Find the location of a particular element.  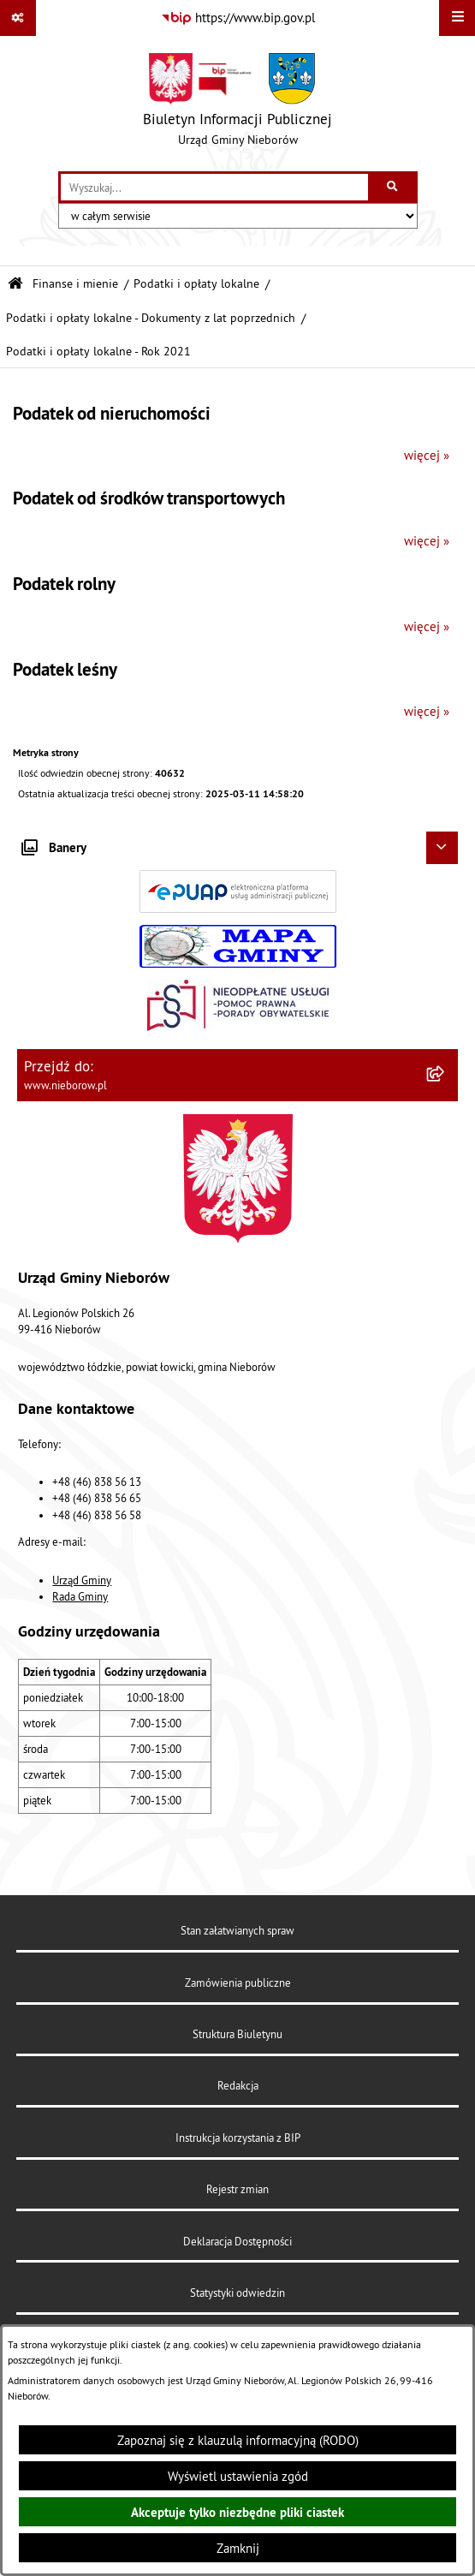

Redakcja is located at coordinates (237, 2085).